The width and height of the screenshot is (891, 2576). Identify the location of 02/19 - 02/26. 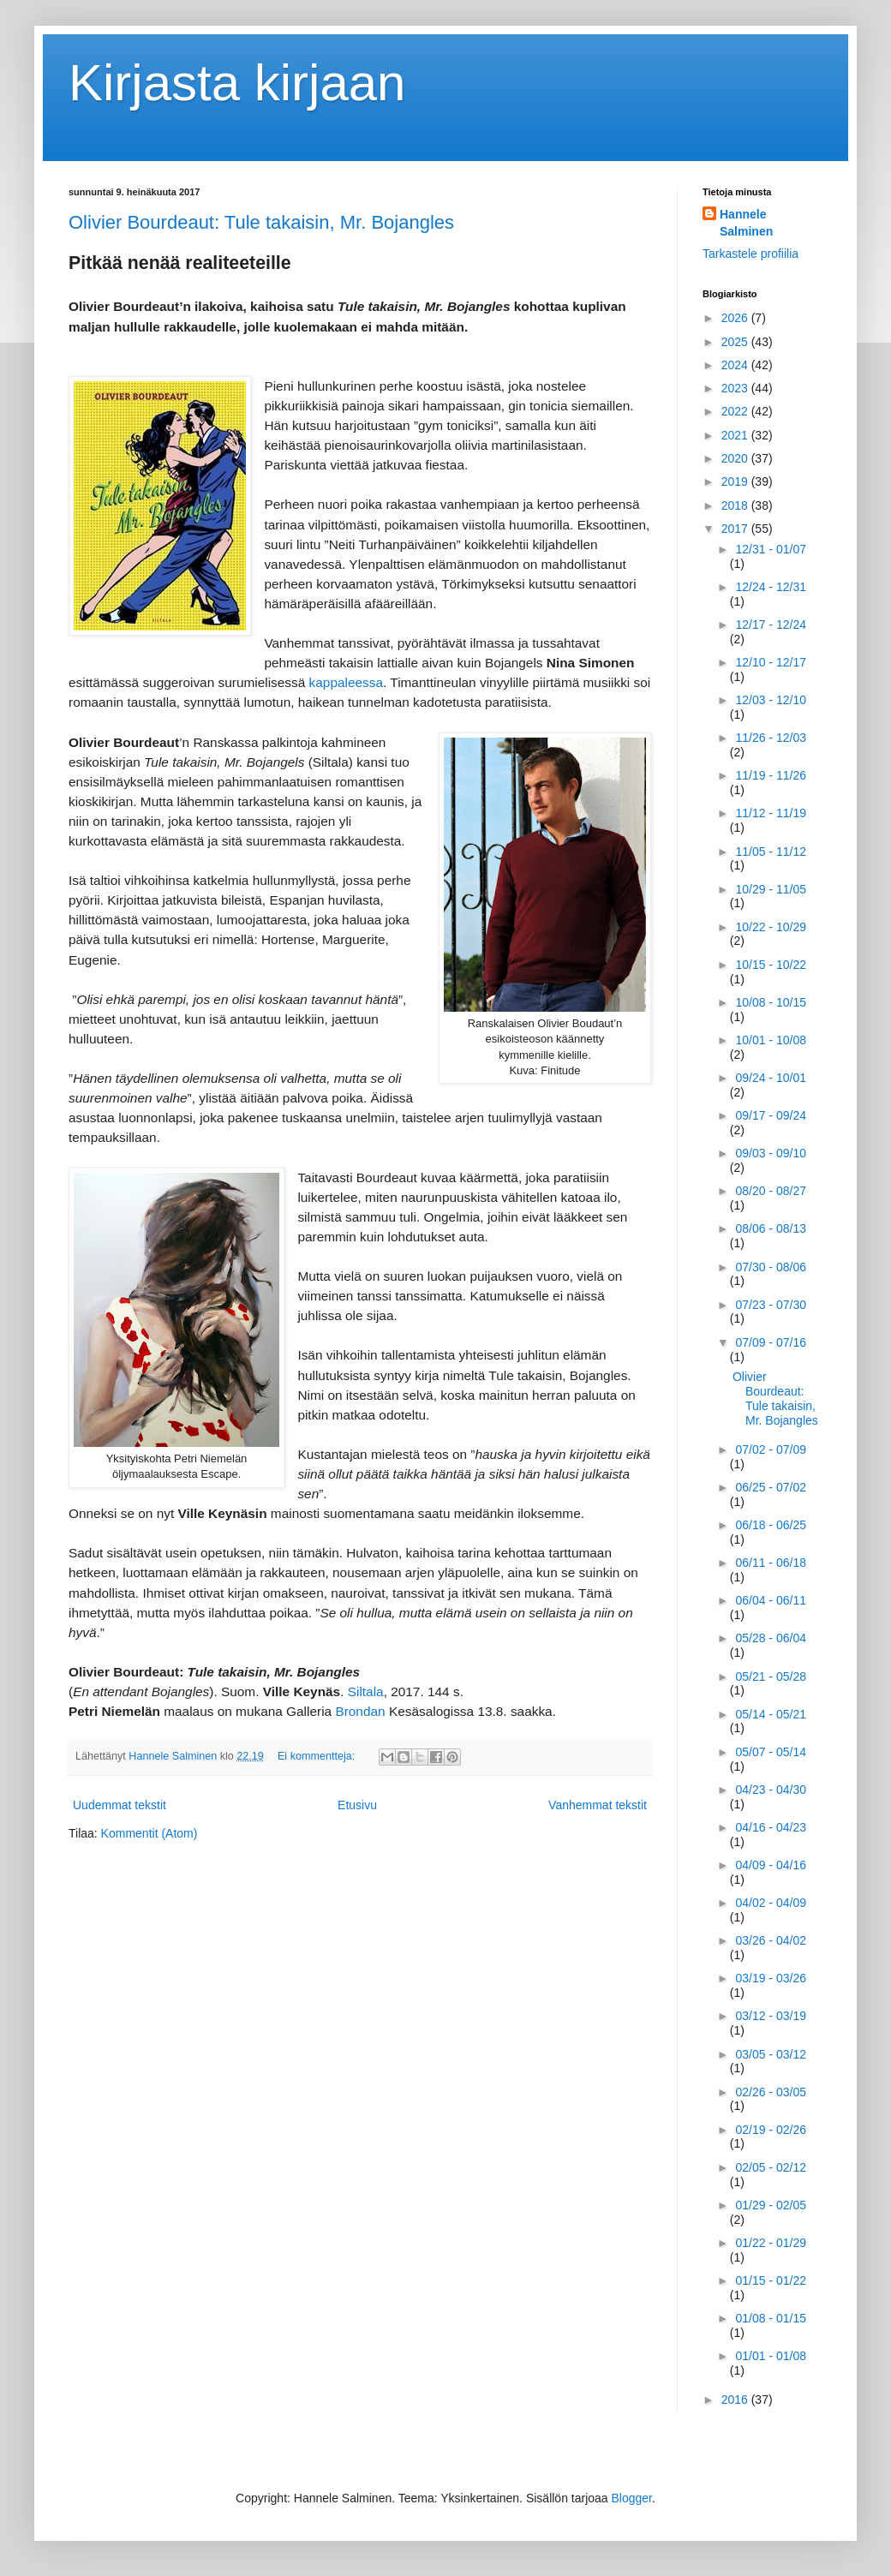
(770, 2130).